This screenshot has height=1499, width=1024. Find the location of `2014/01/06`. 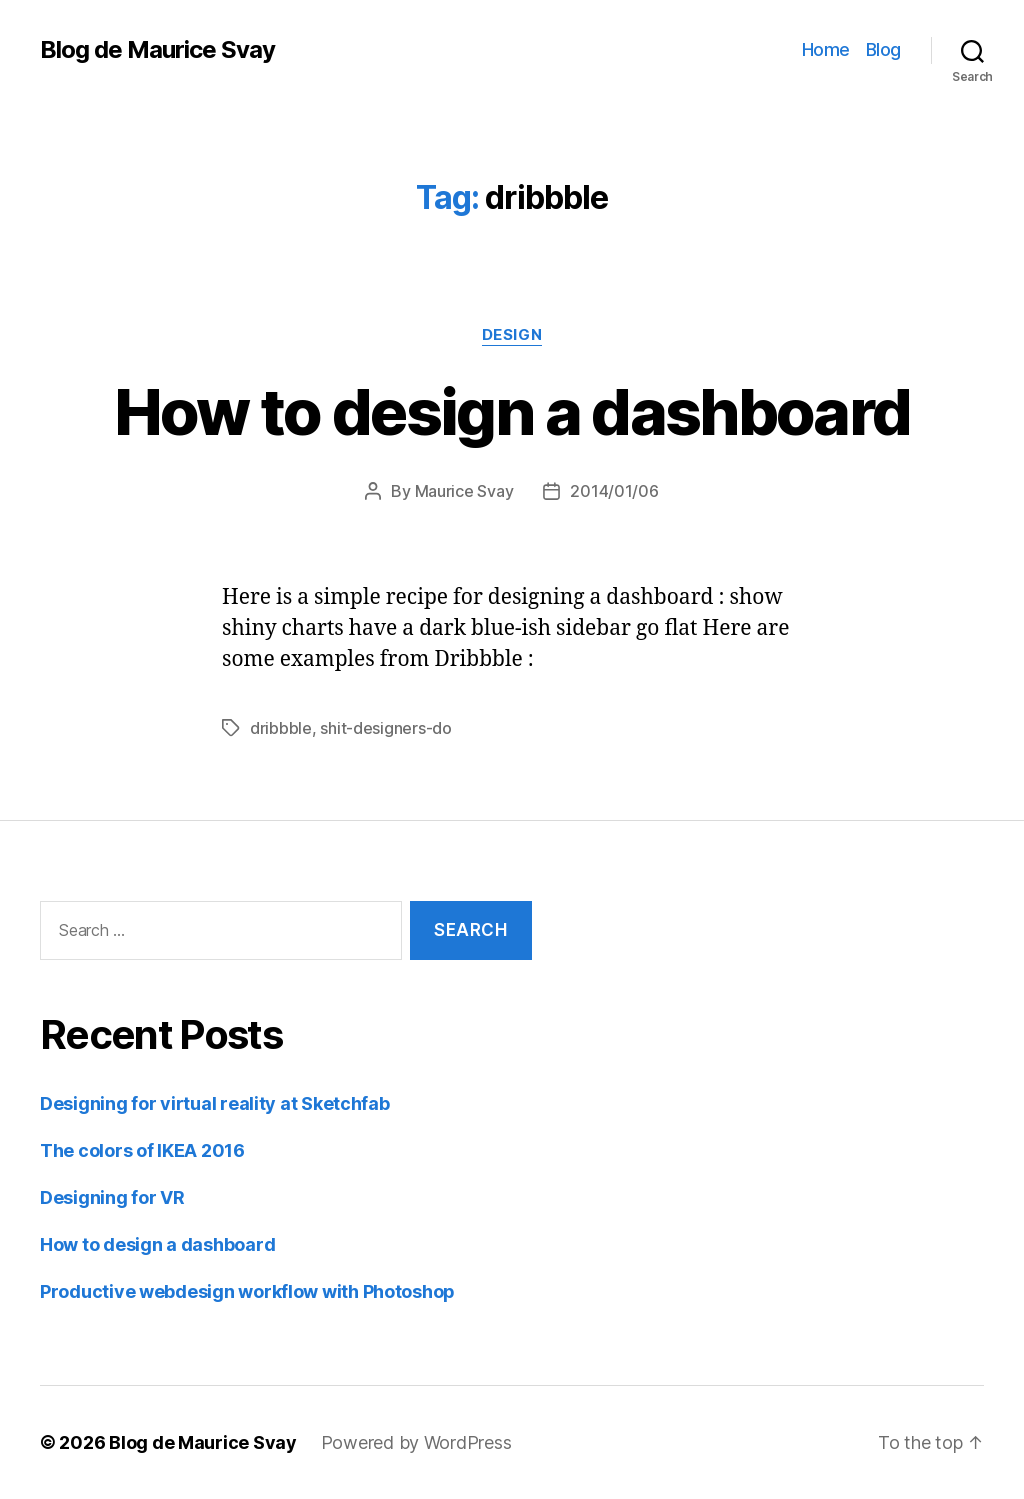

2014/01/06 is located at coordinates (614, 491).